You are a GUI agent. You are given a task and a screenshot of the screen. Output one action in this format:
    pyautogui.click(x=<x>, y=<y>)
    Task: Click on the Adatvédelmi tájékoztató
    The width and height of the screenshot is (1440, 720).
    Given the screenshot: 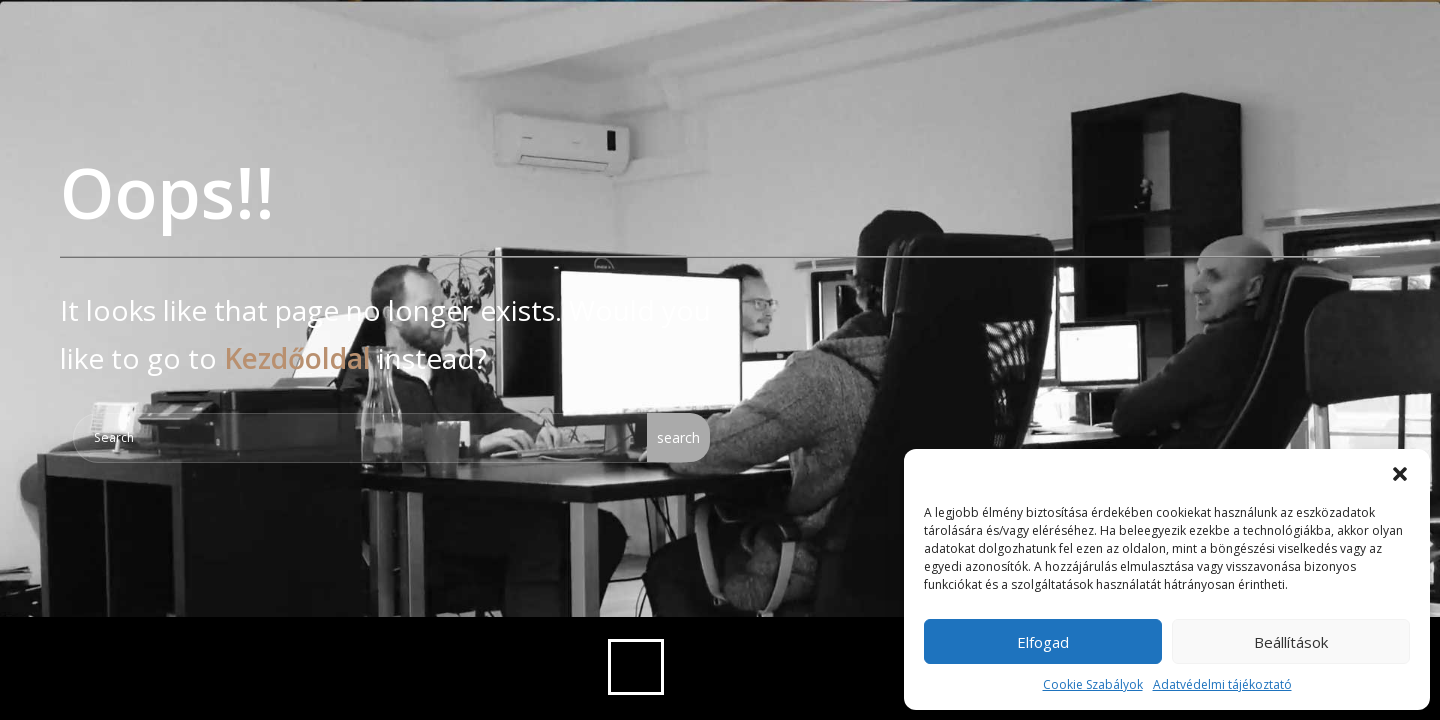 What is the action you would take?
    pyautogui.click(x=1222, y=684)
    